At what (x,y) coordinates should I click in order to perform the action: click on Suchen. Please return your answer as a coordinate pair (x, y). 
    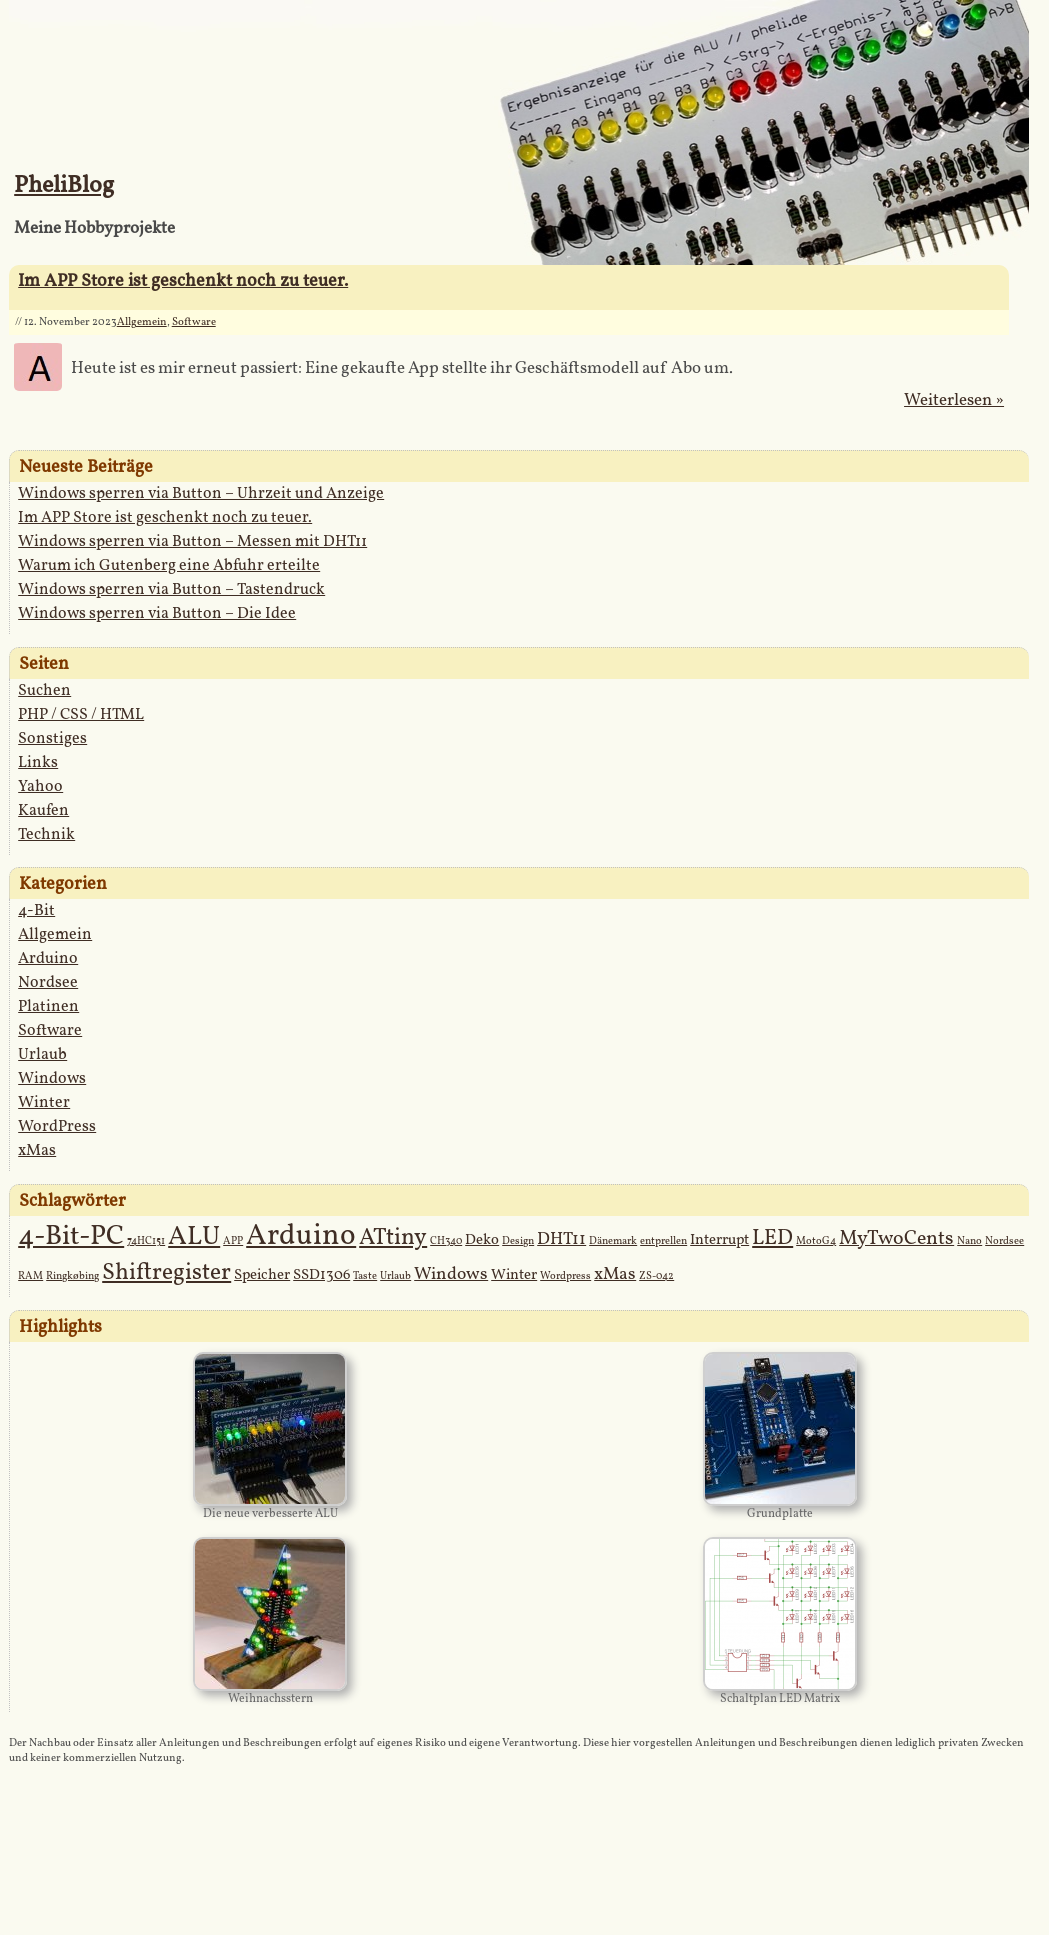
    Looking at the image, I should click on (44, 691).